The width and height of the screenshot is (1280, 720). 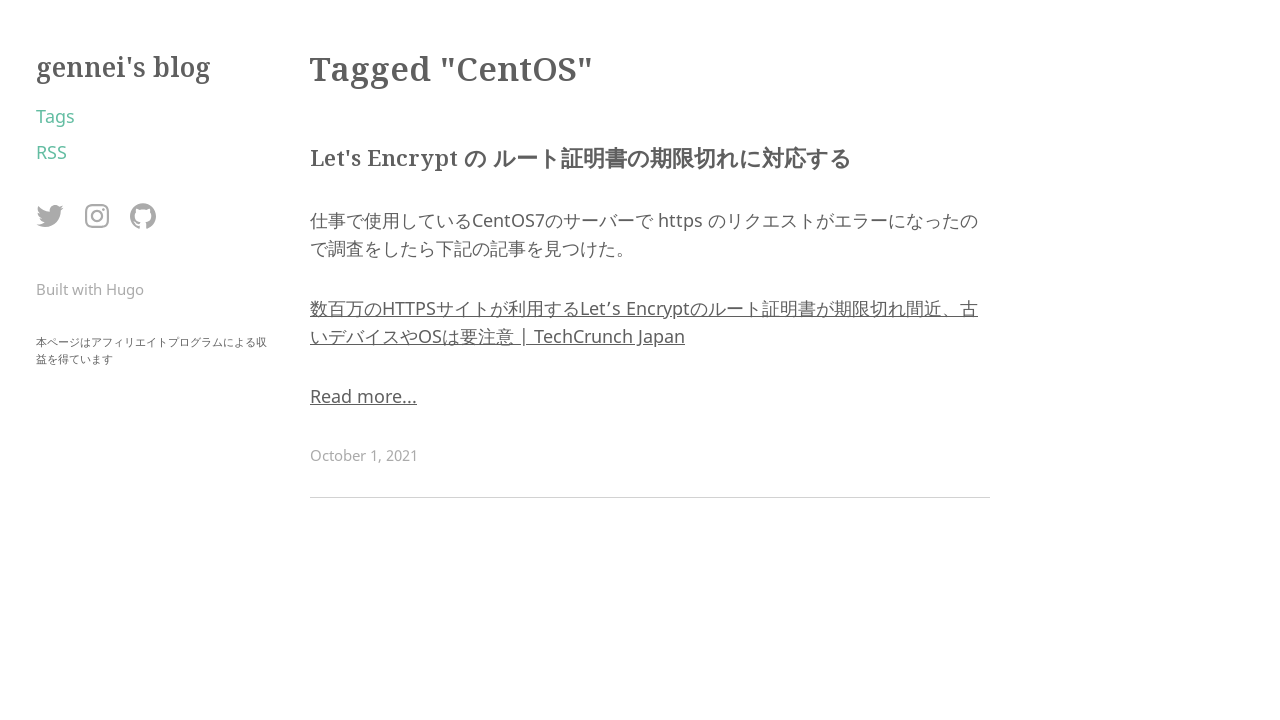 I want to click on Let's Encrypt の ルート証明書の期限切れに対応する, so click(x=581, y=157).